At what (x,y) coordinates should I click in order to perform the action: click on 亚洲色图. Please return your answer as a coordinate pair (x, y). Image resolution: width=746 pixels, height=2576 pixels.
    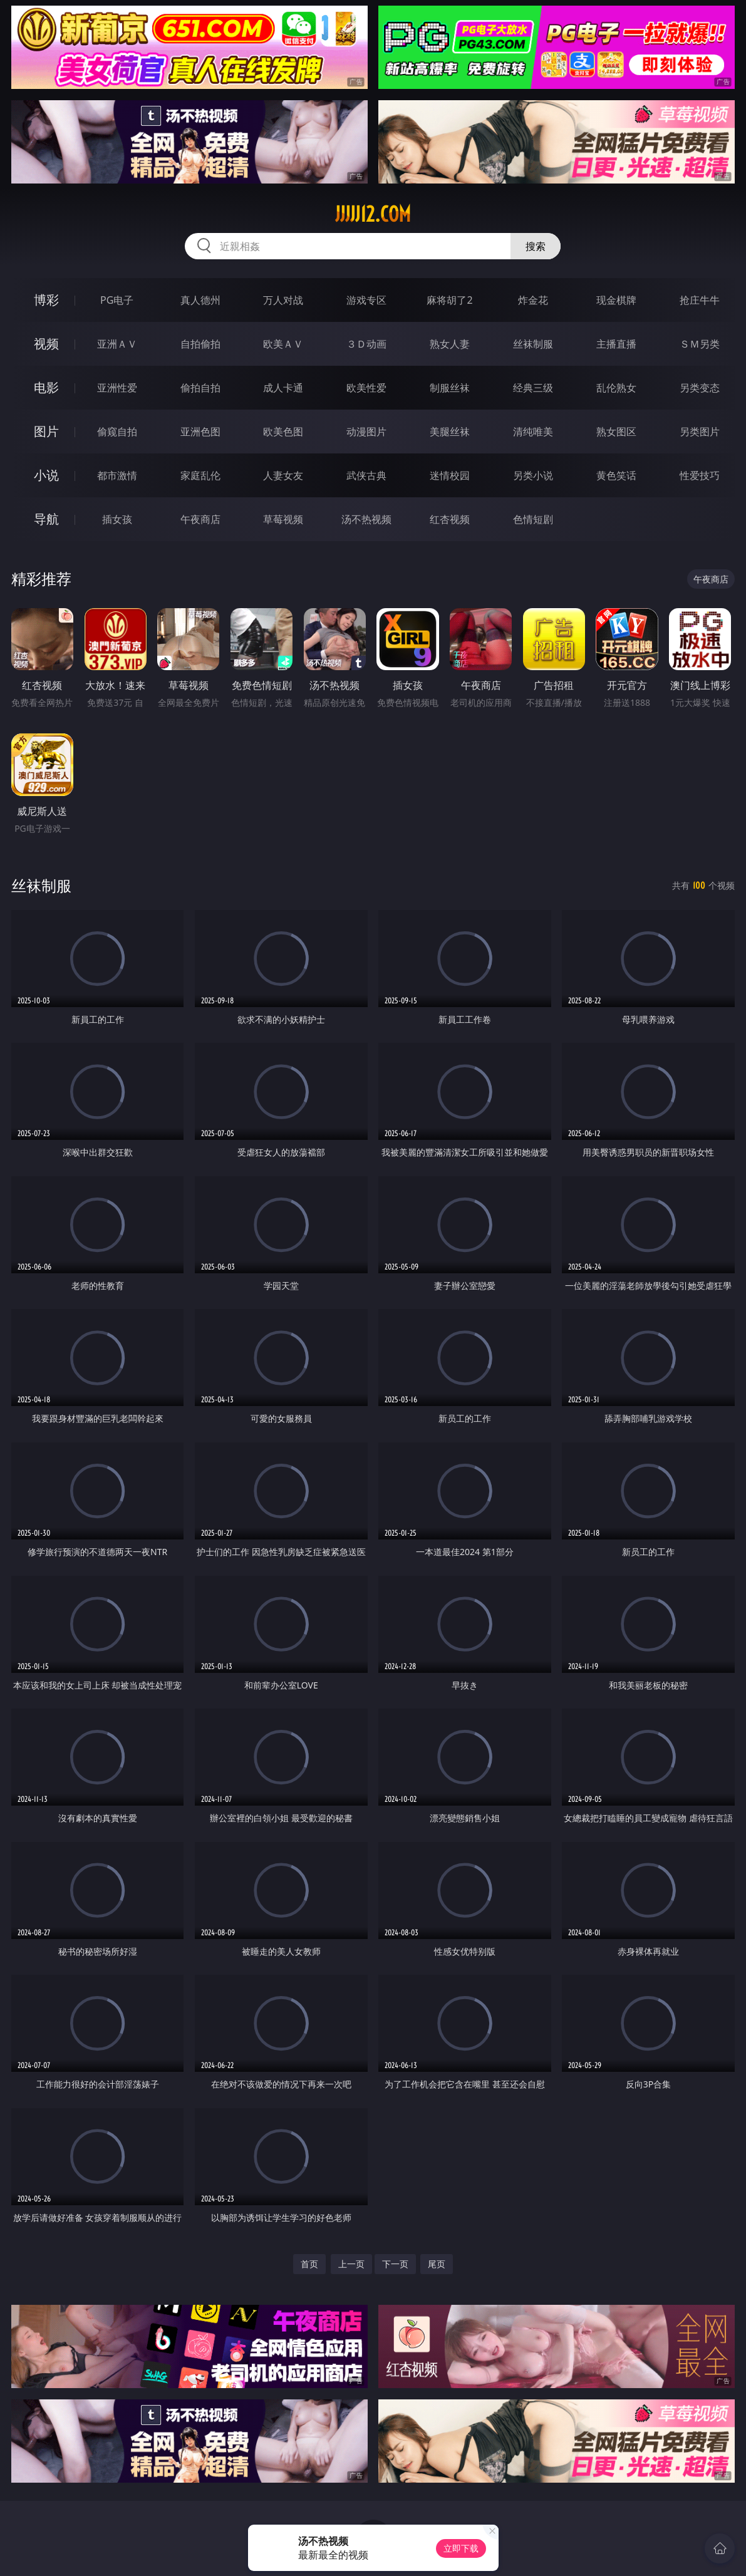
    Looking at the image, I should click on (200, 431).